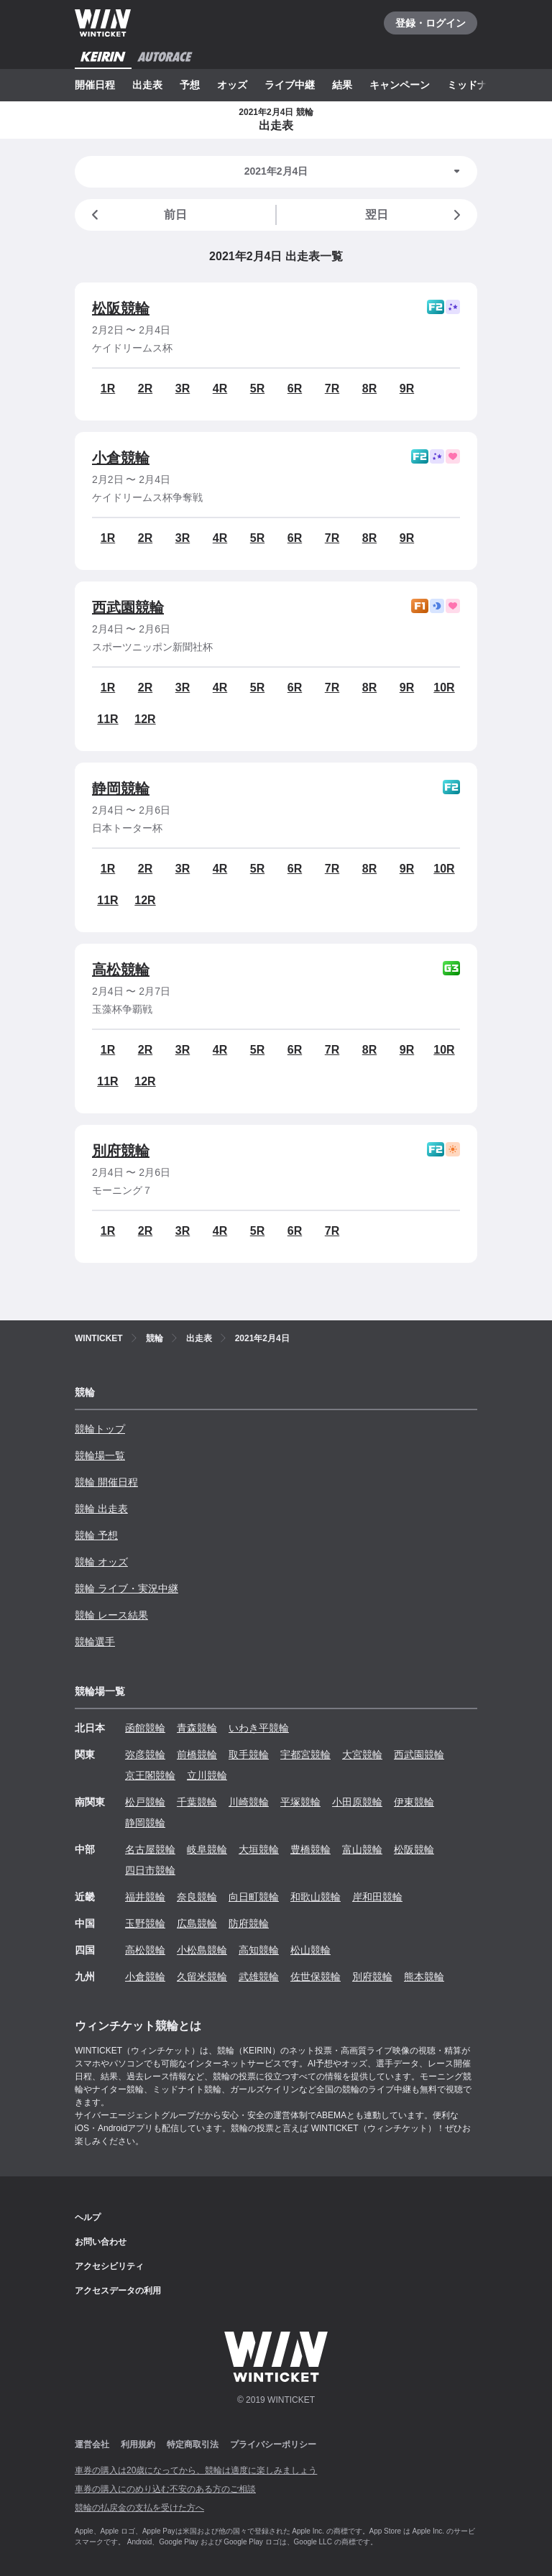  Describe the element at coordinates (118, 2291) in the screenshot. I see `アクセスデータの利用` at that location.